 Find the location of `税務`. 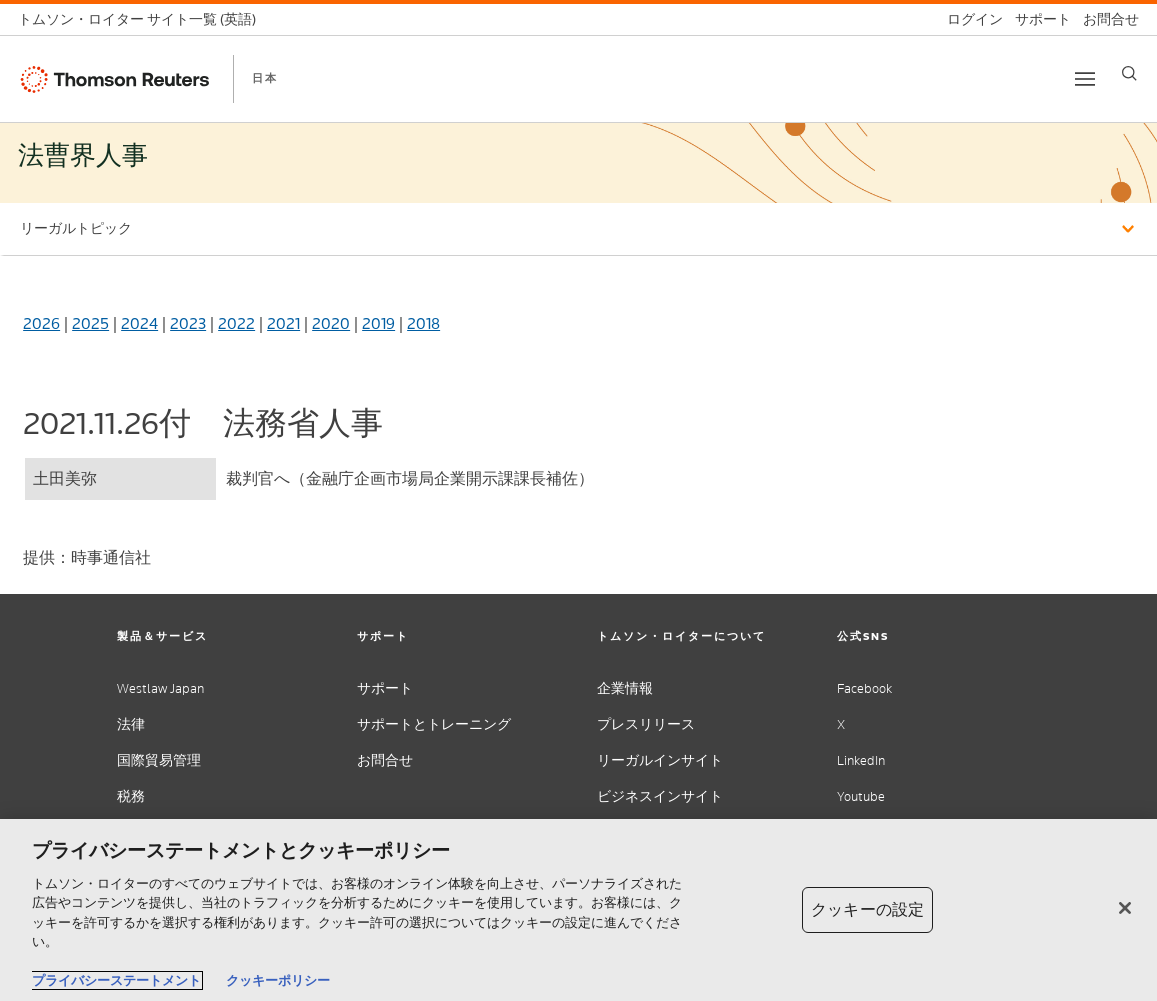

税務 is located at coordinates (131, 796).